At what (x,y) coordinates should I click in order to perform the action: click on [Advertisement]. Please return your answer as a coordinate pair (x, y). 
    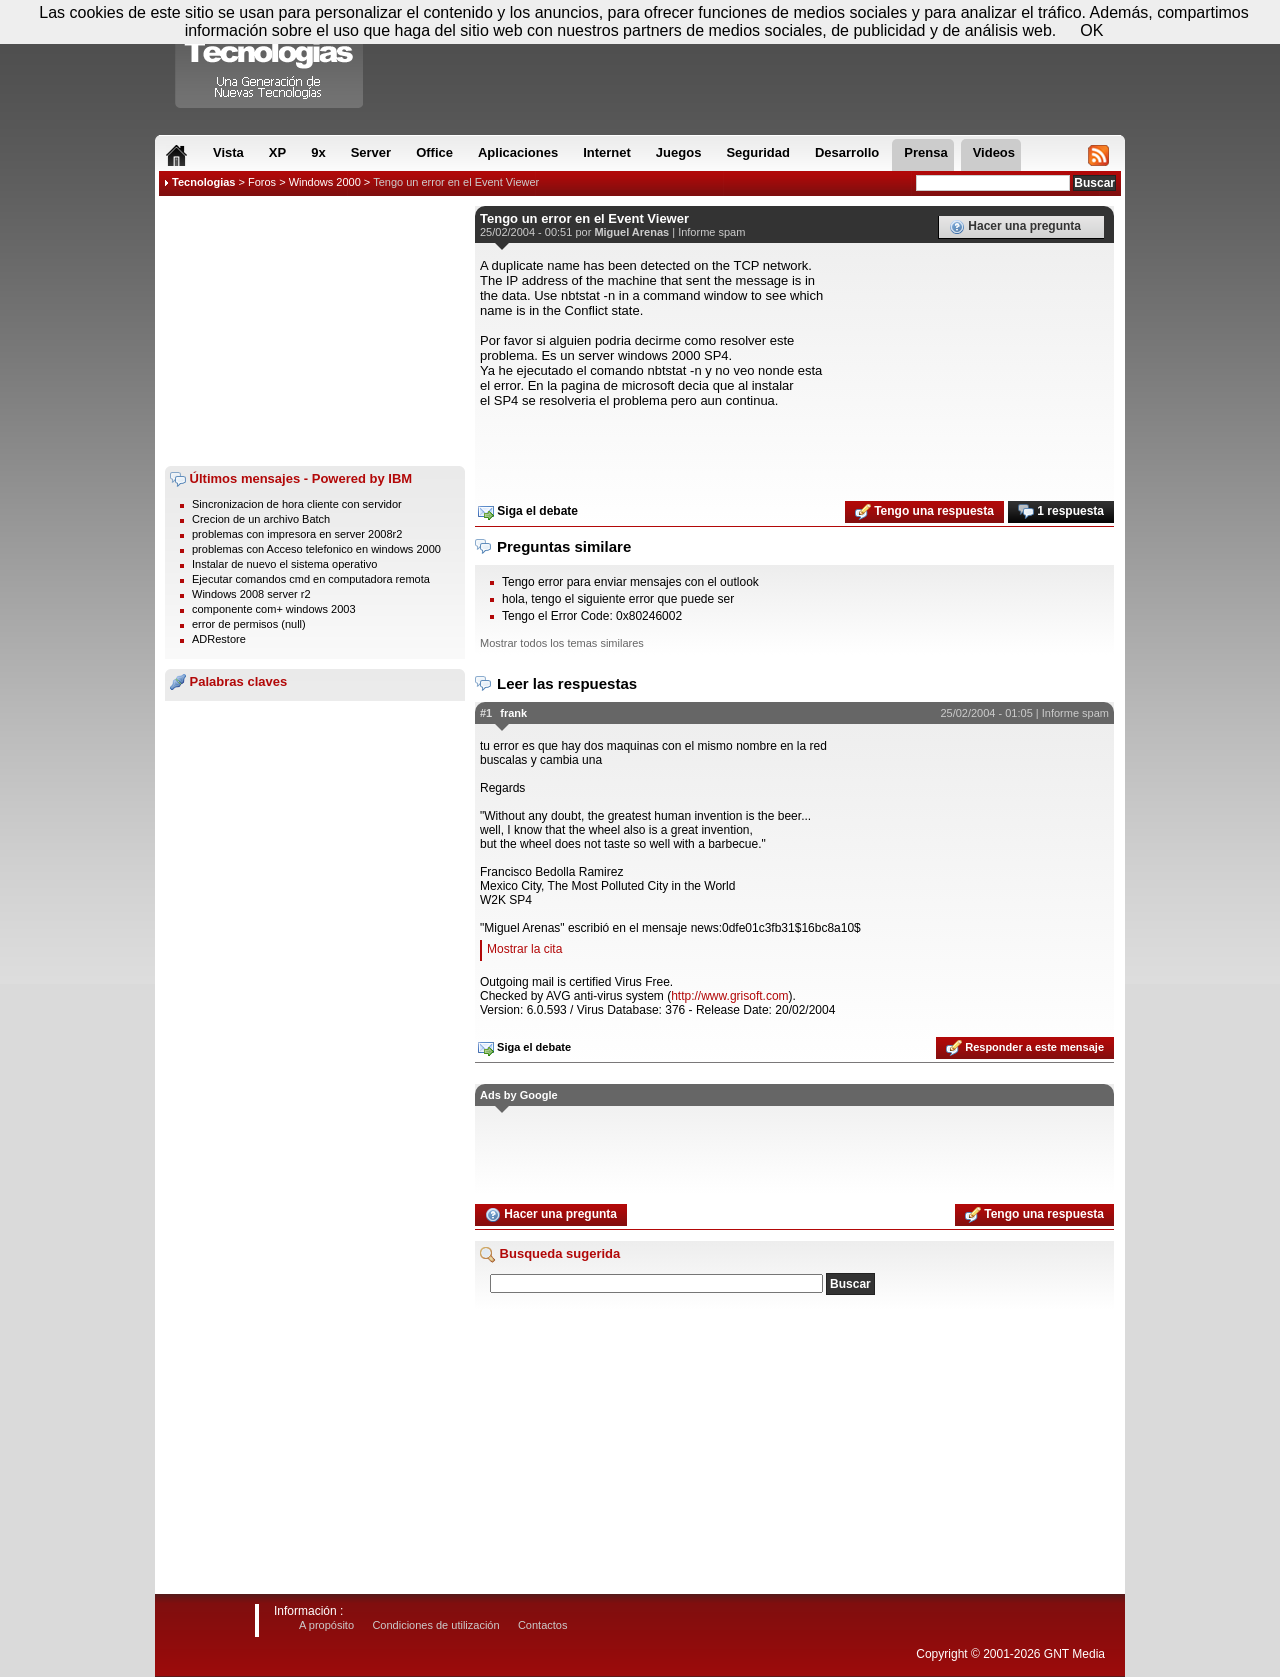
    Looking at the image, I should click on (315, 331).